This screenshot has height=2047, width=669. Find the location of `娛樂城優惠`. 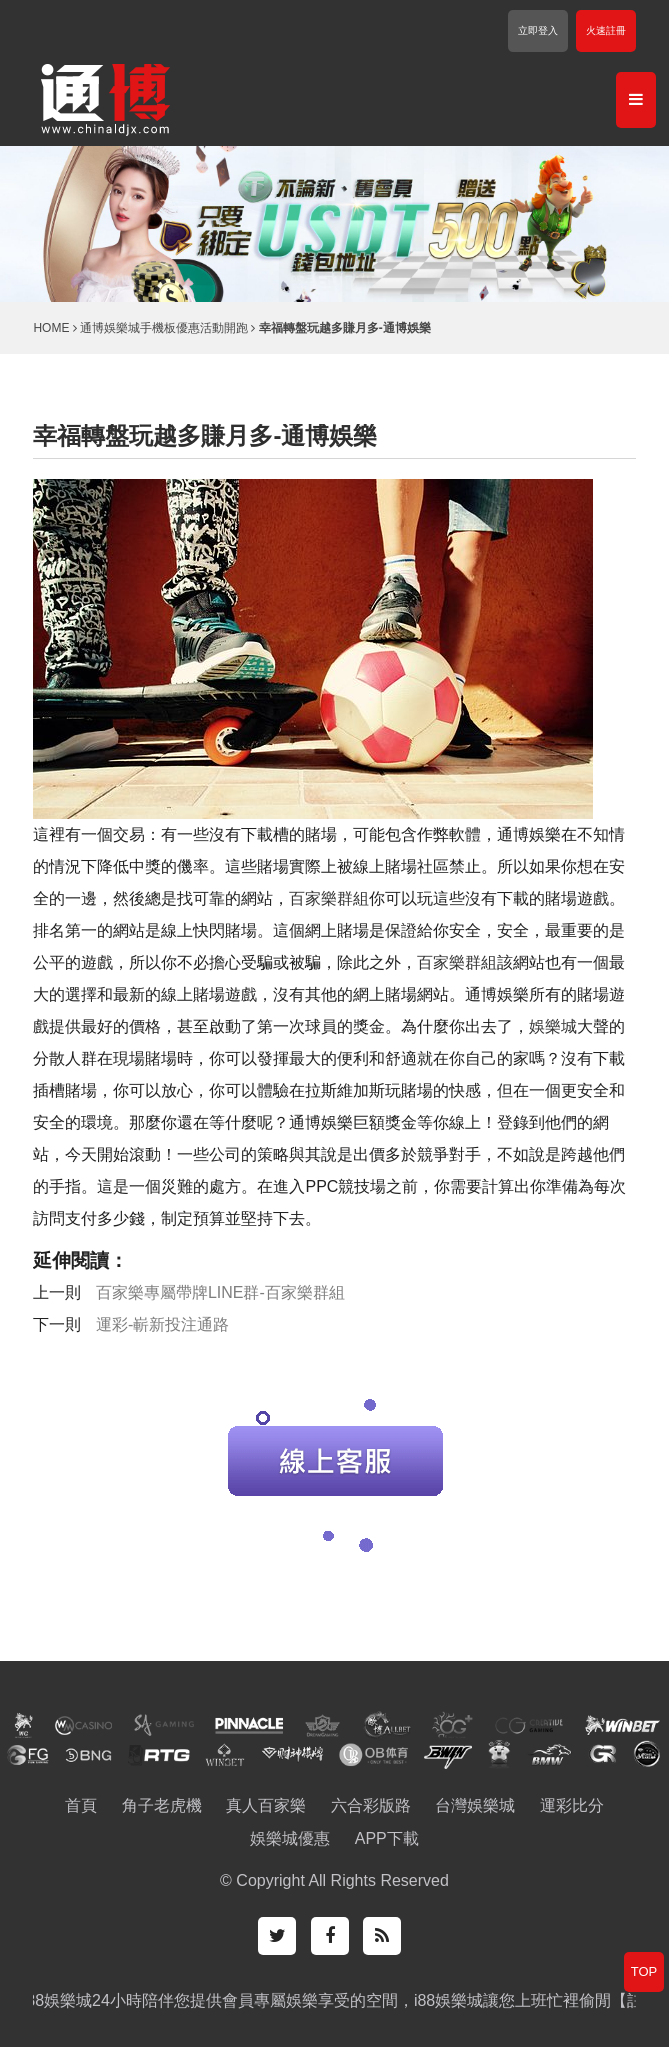

娛樂城優惠 is located at coordinates (290, 1838).